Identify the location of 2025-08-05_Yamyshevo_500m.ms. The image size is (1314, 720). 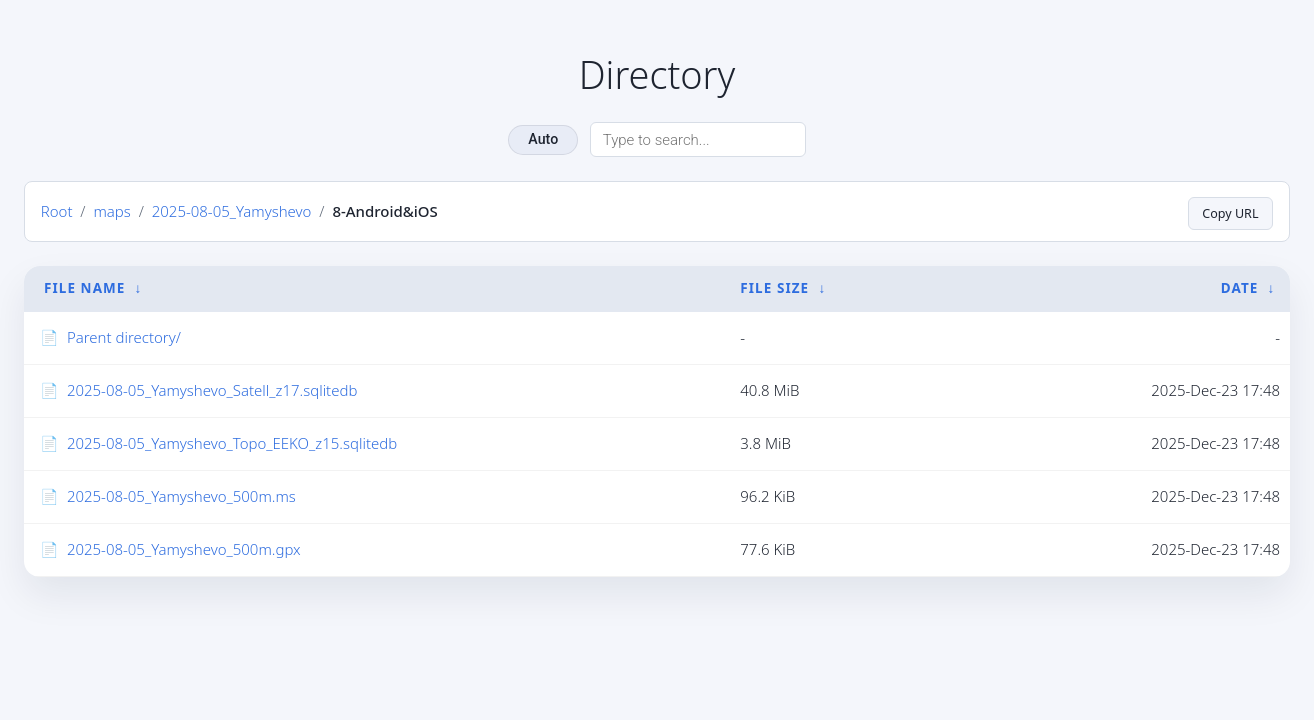
(181, 496).